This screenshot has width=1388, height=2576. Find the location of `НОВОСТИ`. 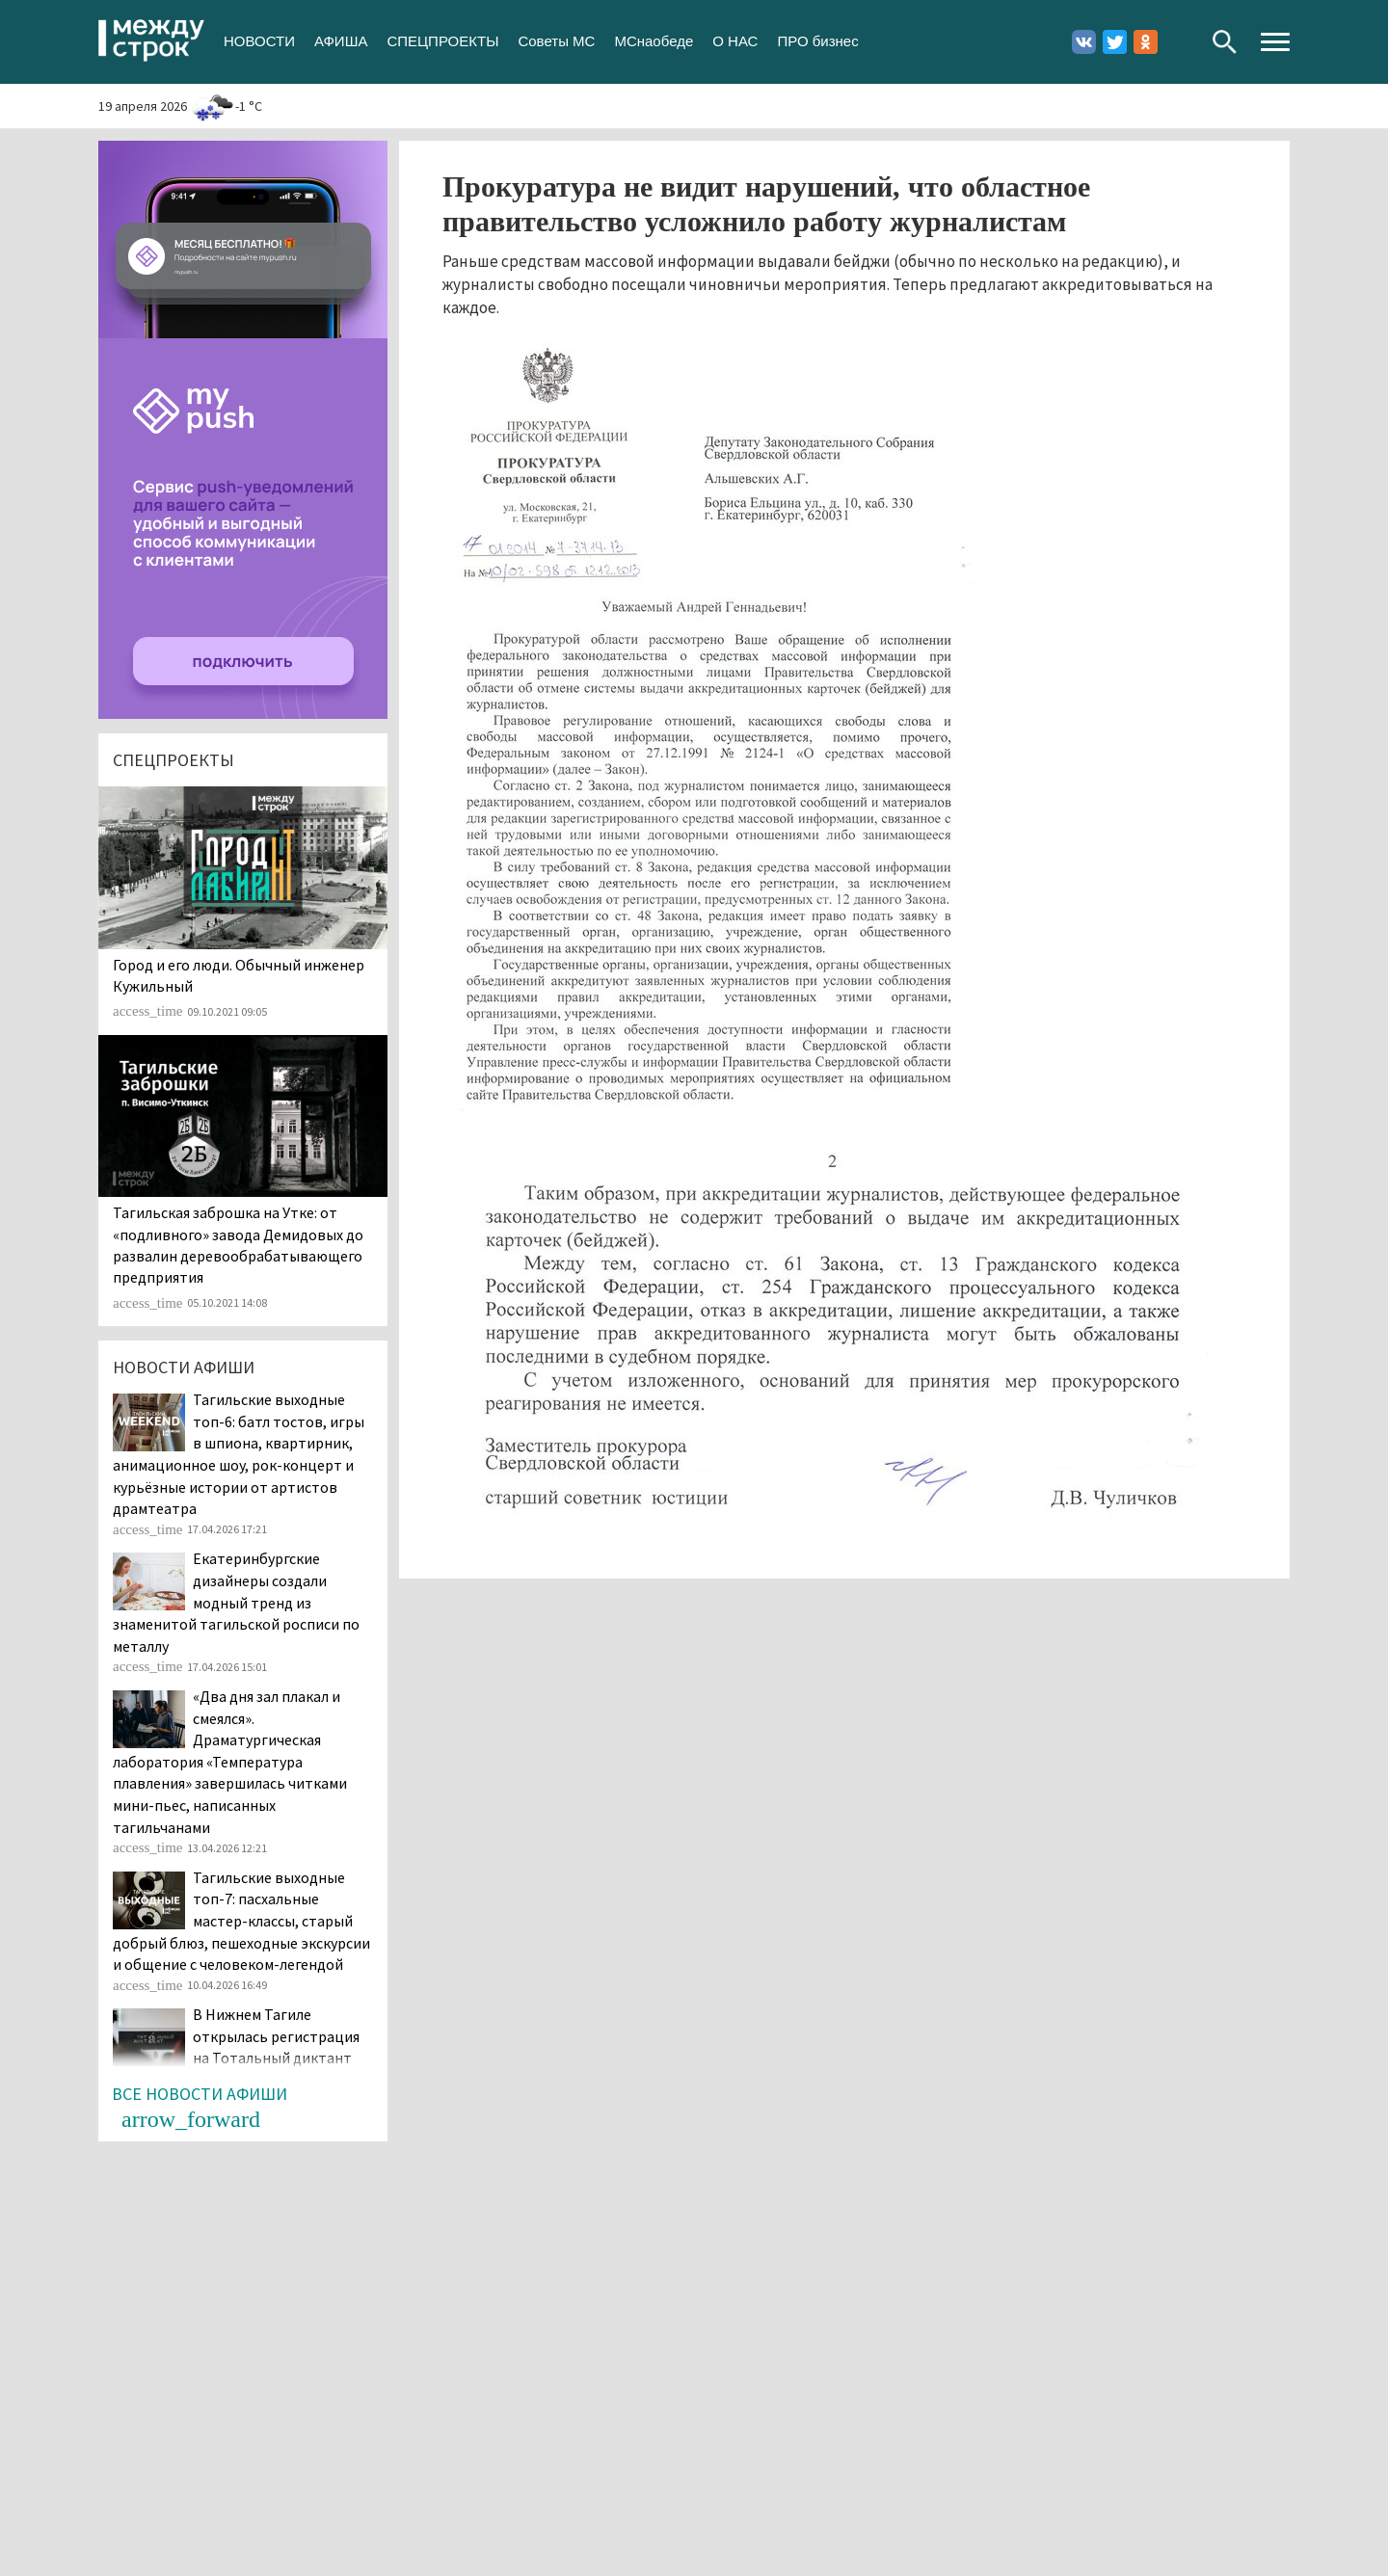

НОВОСТИ is located at coordinates (259, 41).